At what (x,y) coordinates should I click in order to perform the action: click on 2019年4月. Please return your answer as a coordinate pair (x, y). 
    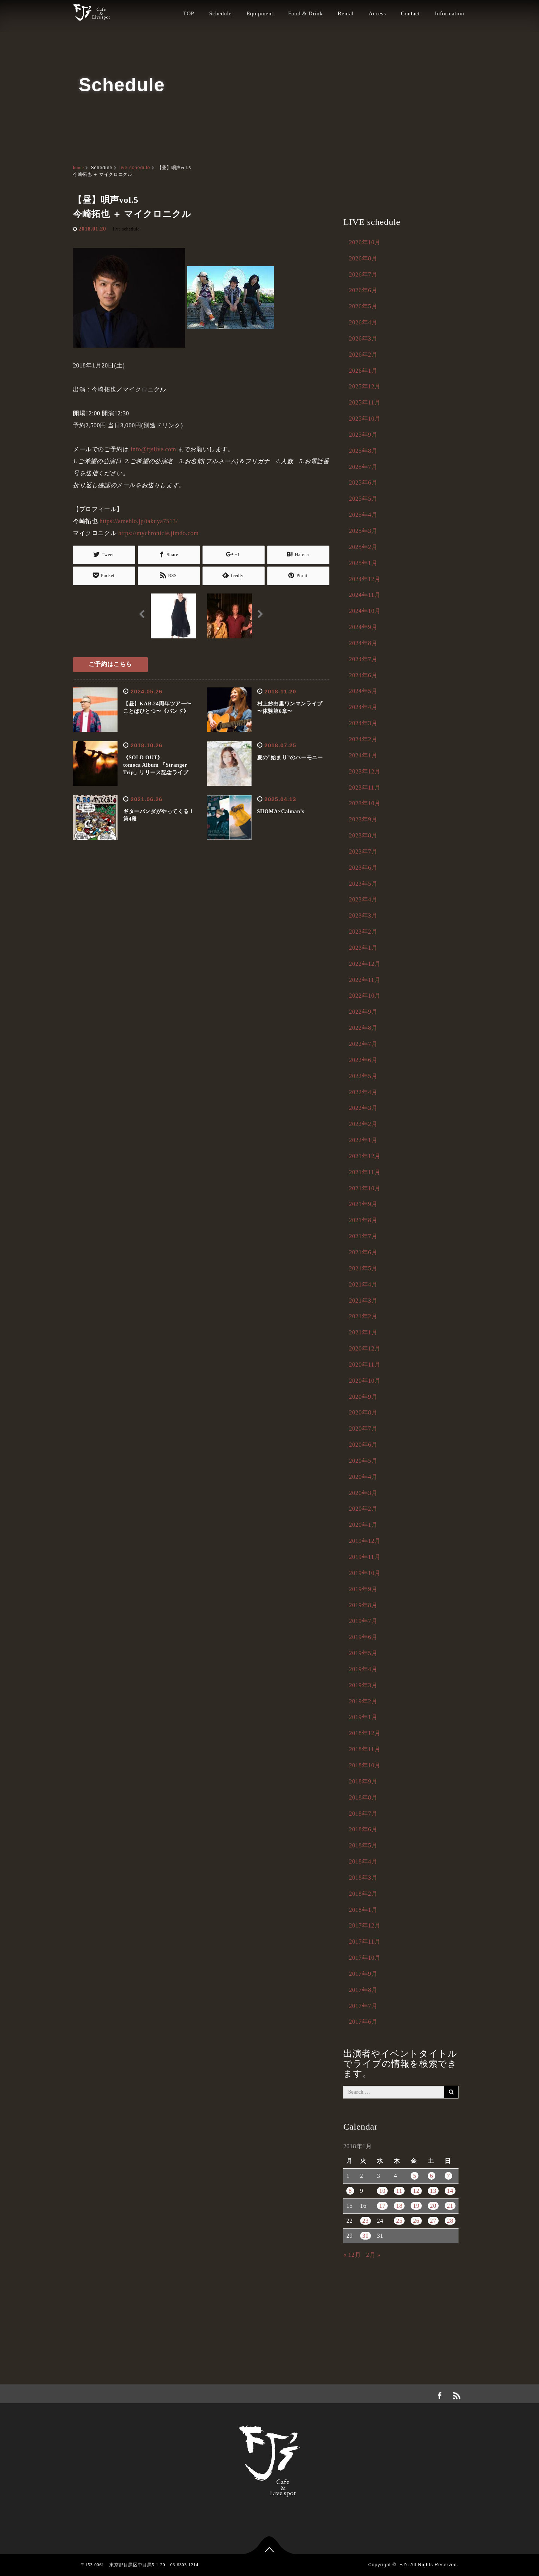
    Looking at the image, I should click on (363, 1669).